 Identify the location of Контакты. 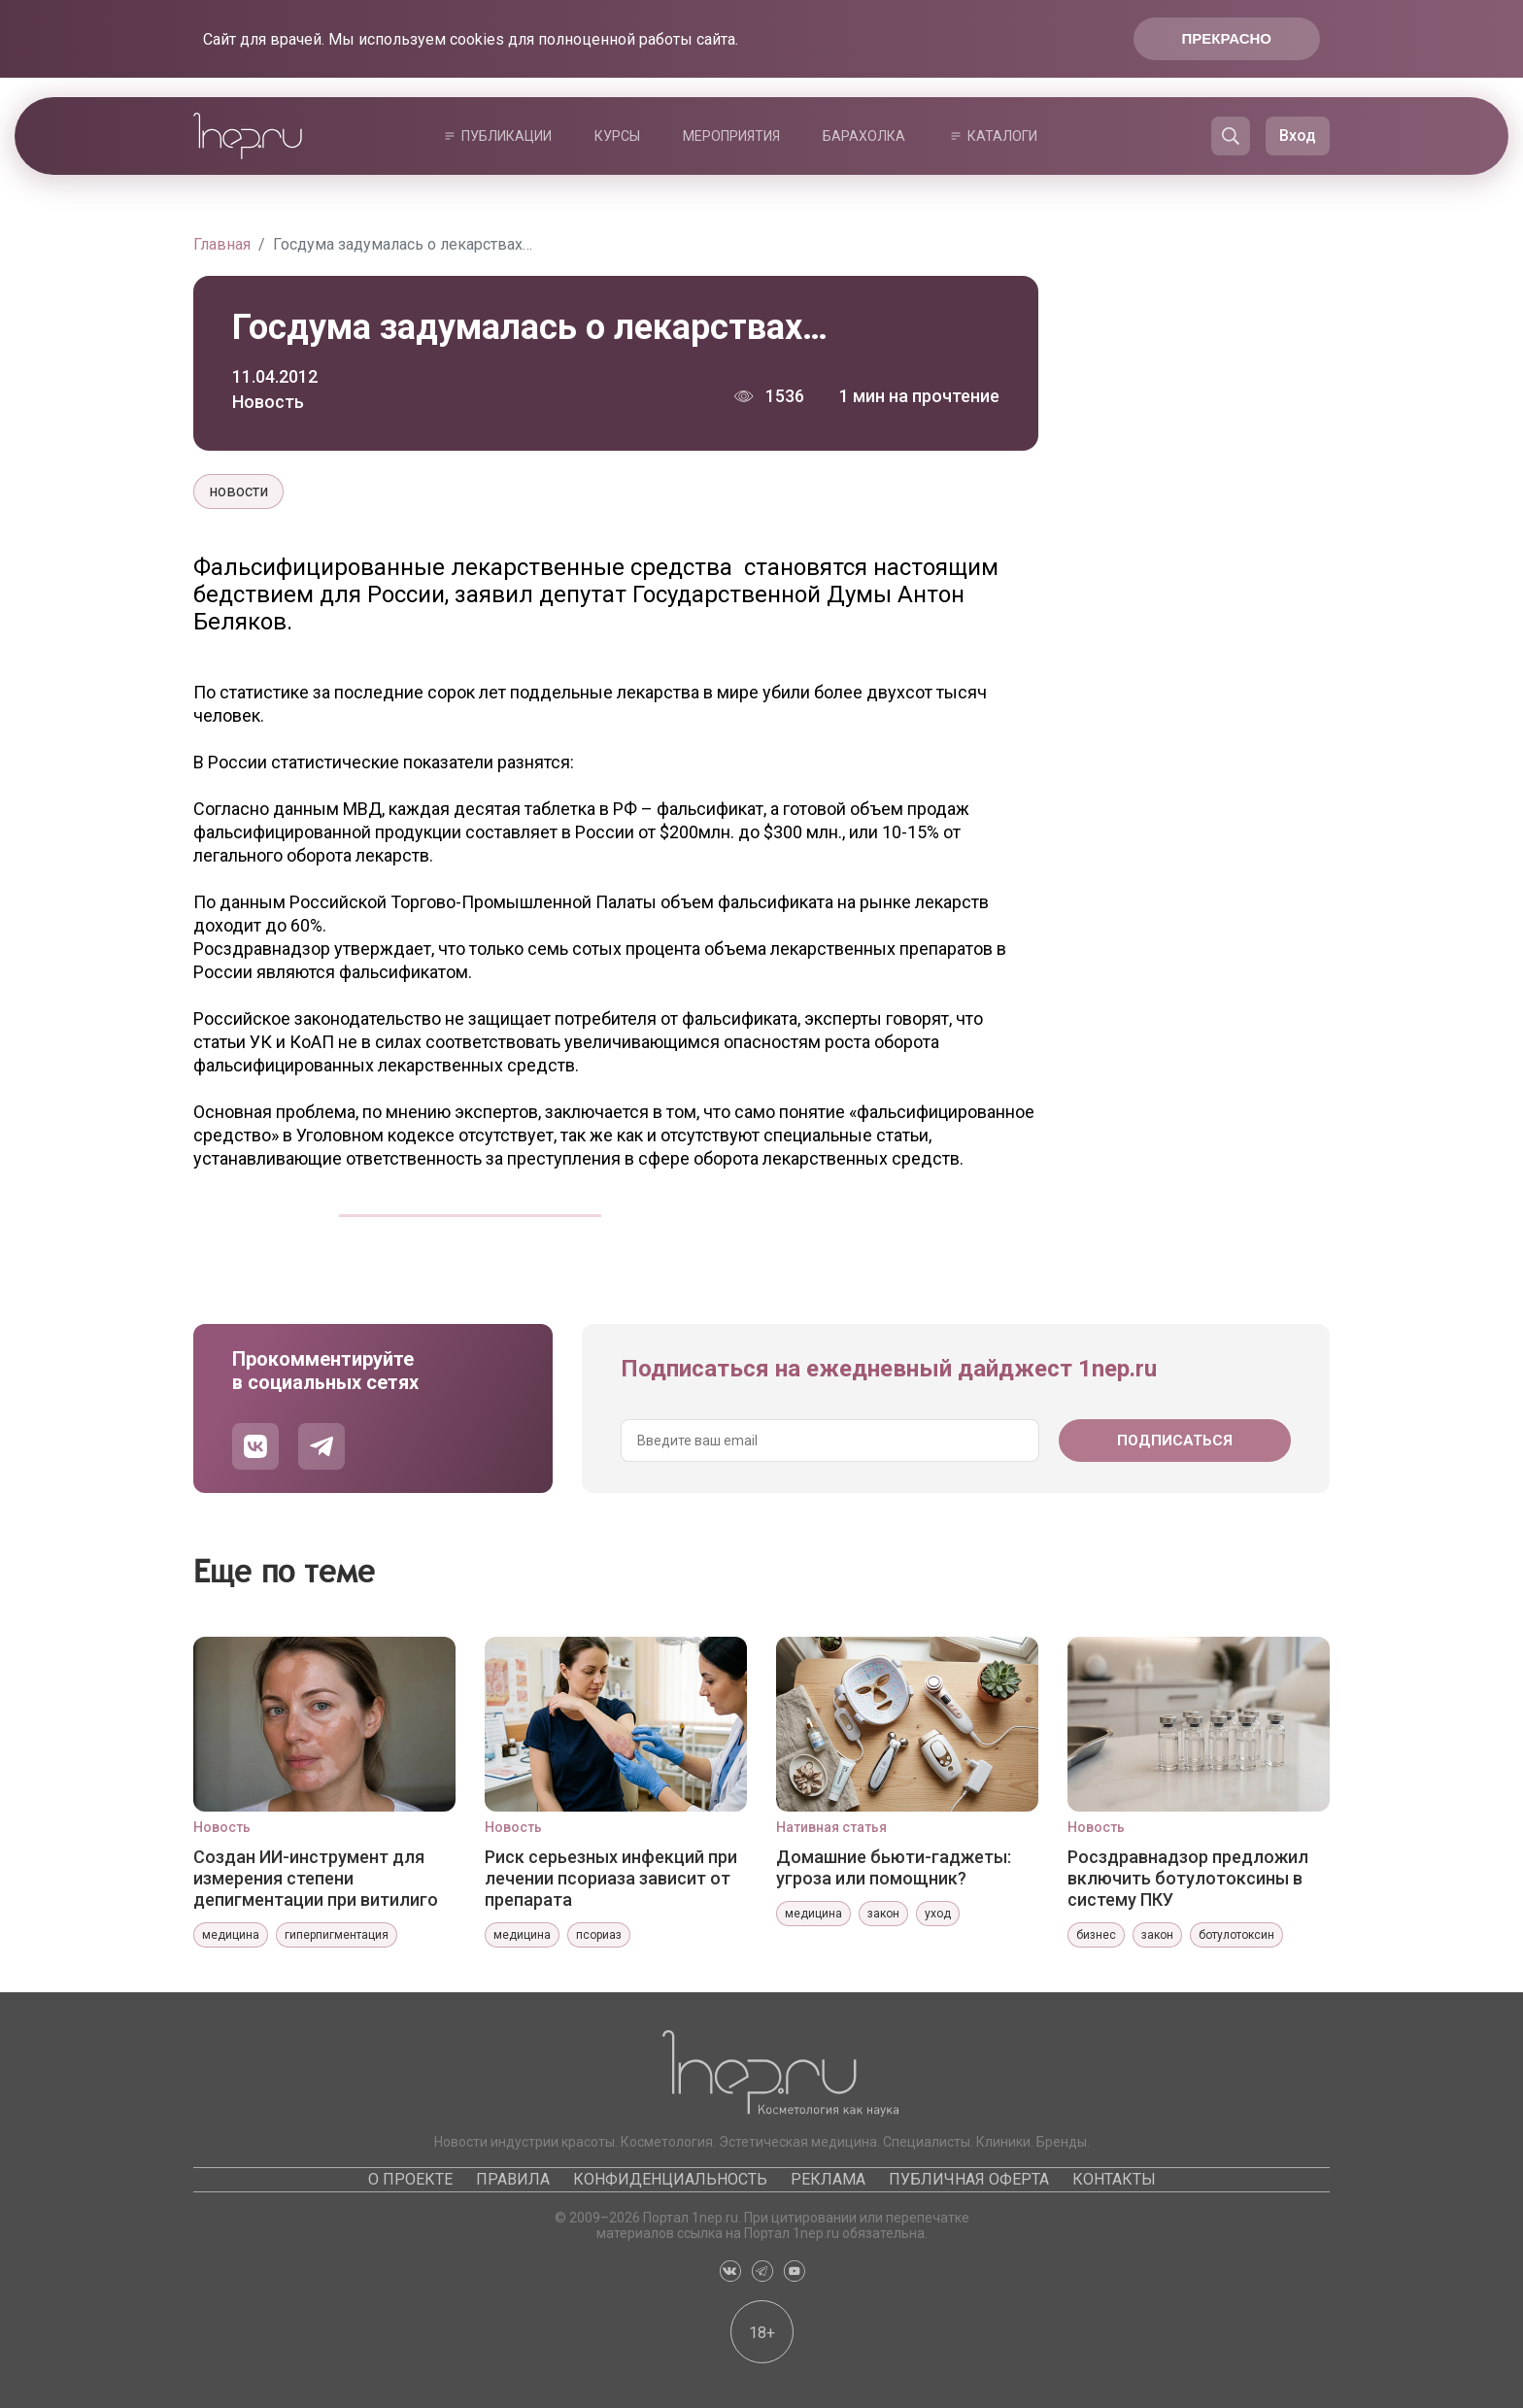
(1114, 2179).